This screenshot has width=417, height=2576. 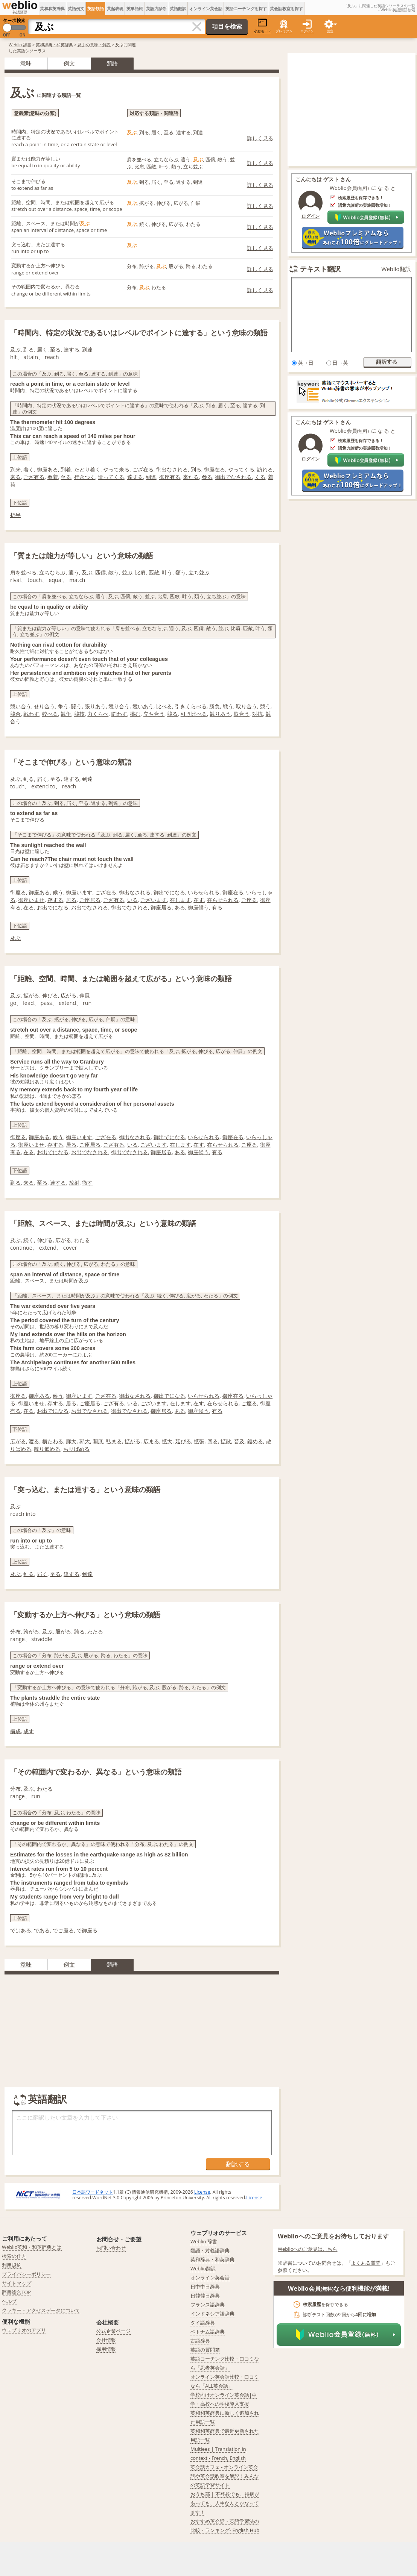 I want to click on 廓大, so click(x=71, y=1441).